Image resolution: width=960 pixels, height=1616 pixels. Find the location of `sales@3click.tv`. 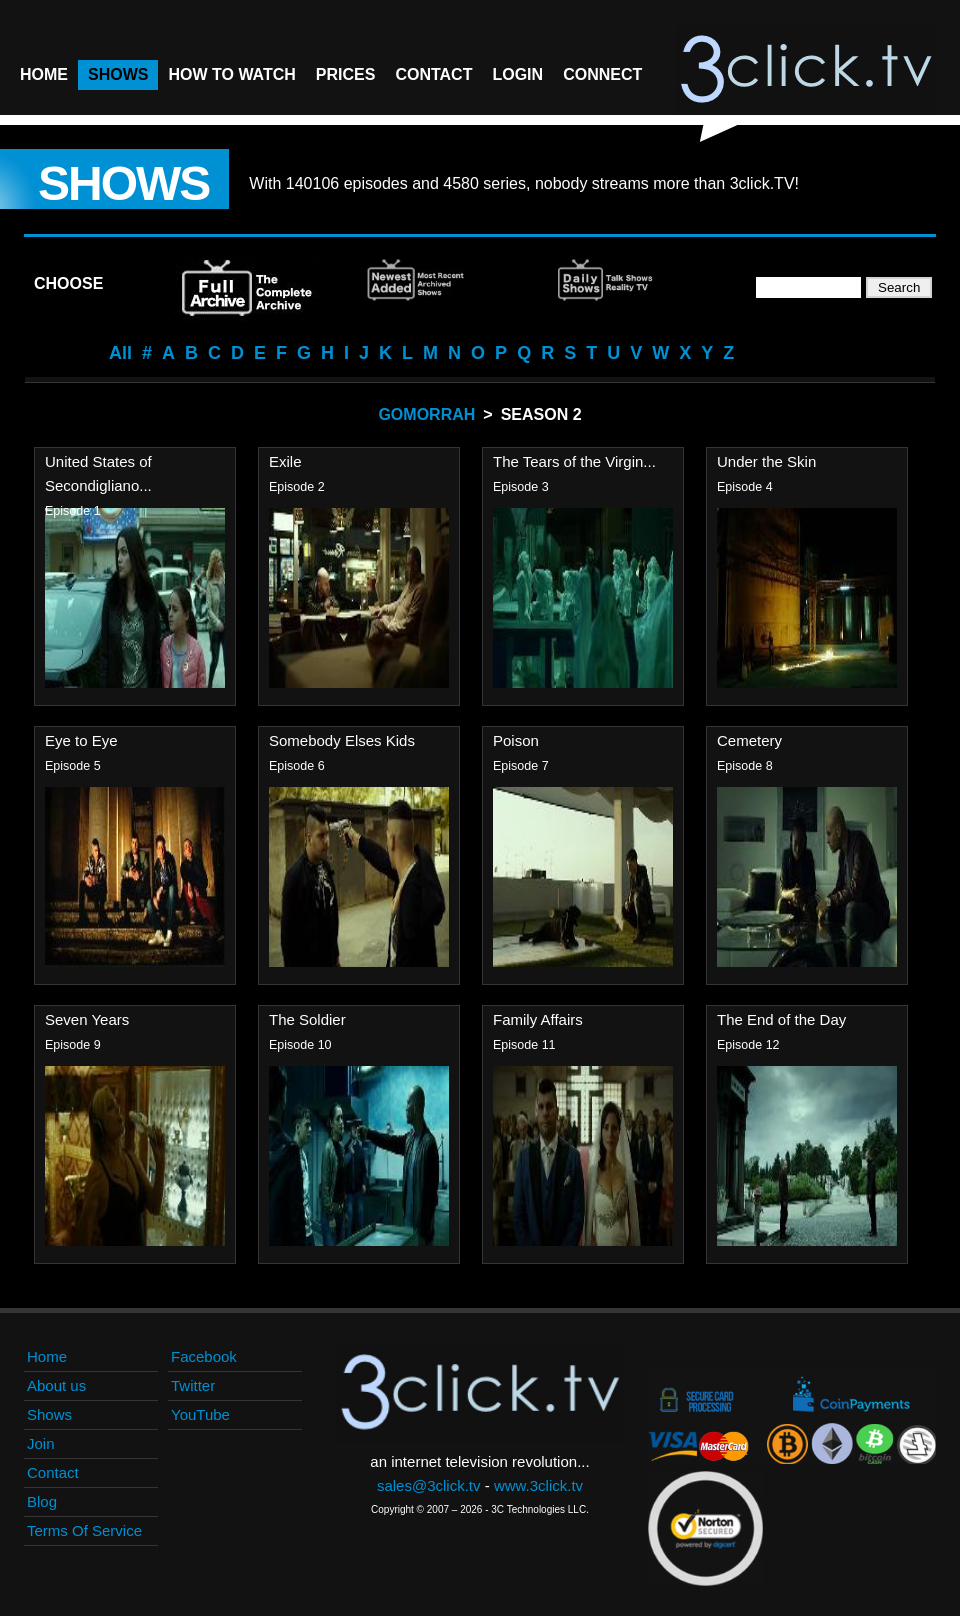

sales@3click.tv is located at coordinates (429, 1485).